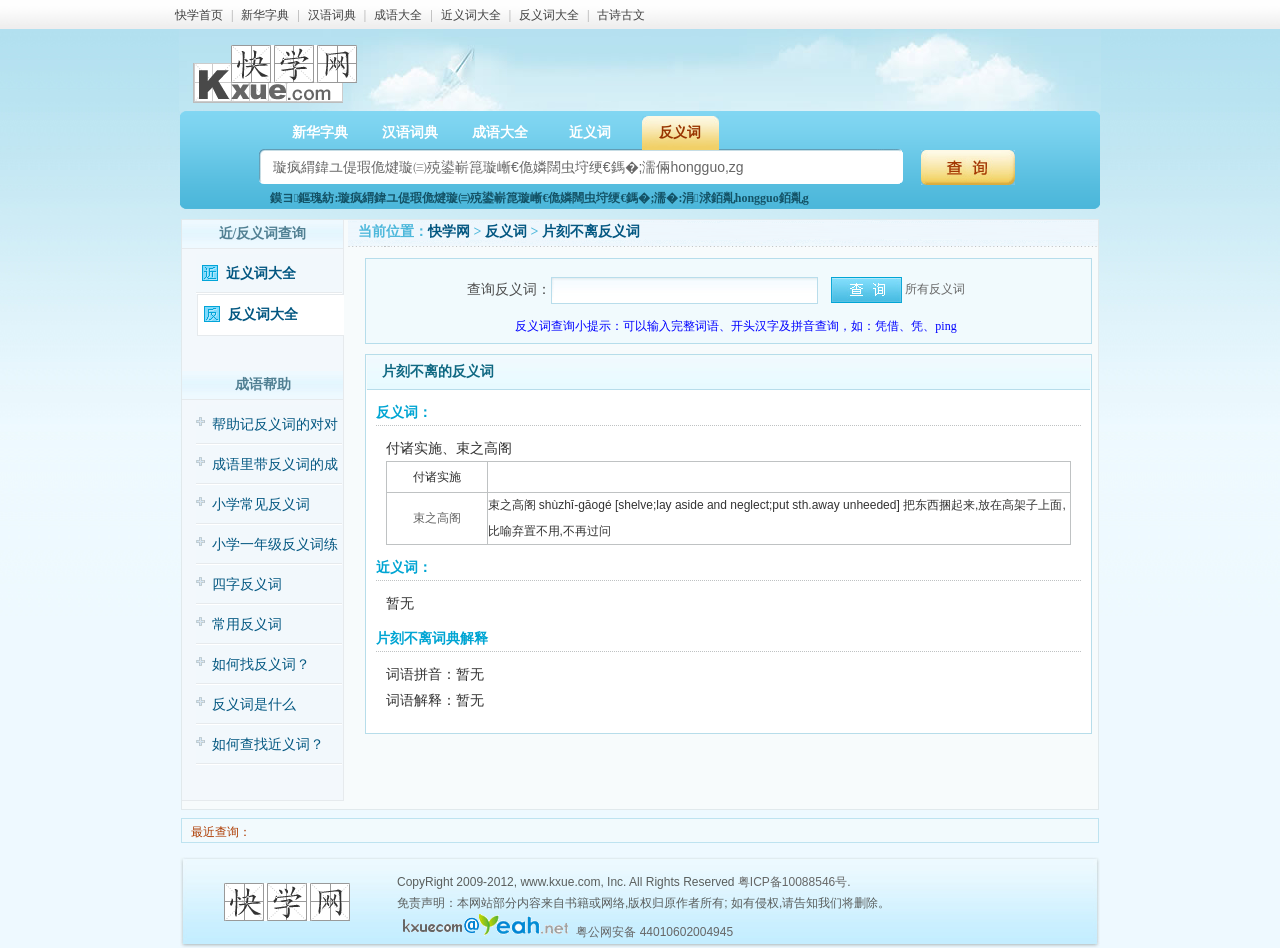 The image size is (1280, 948). I want to click on 所有反义词, so click(935, 289).